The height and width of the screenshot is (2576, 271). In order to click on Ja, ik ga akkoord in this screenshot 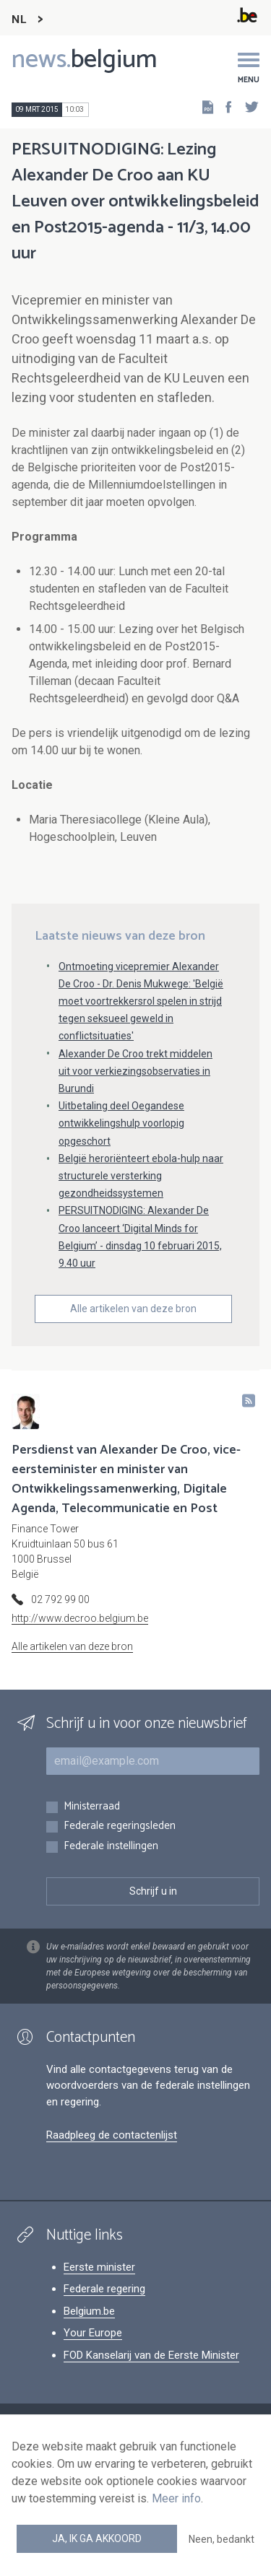, I will do `click(97, 2538)`.